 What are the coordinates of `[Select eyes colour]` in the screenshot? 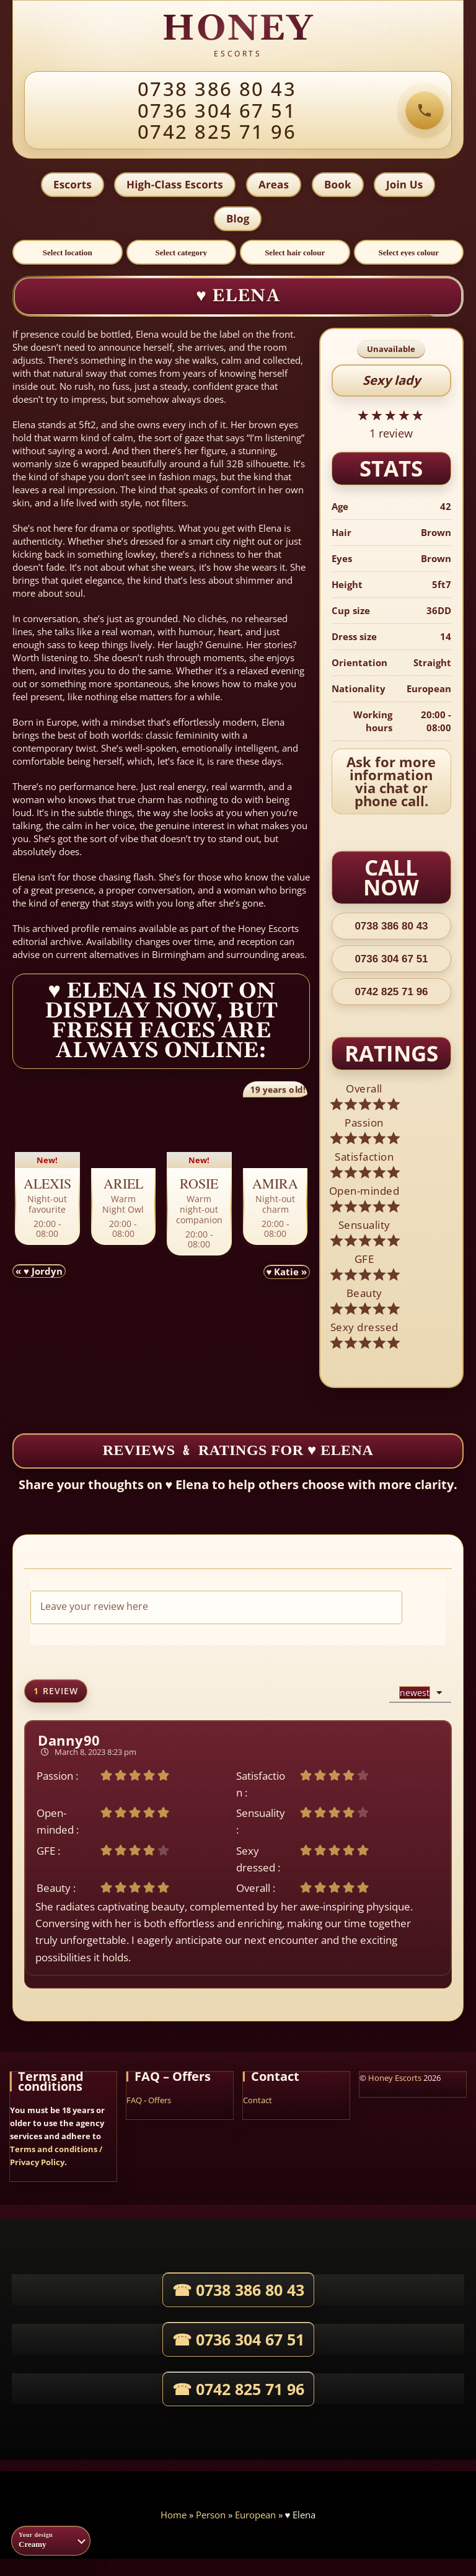 It's located at (409, 255).